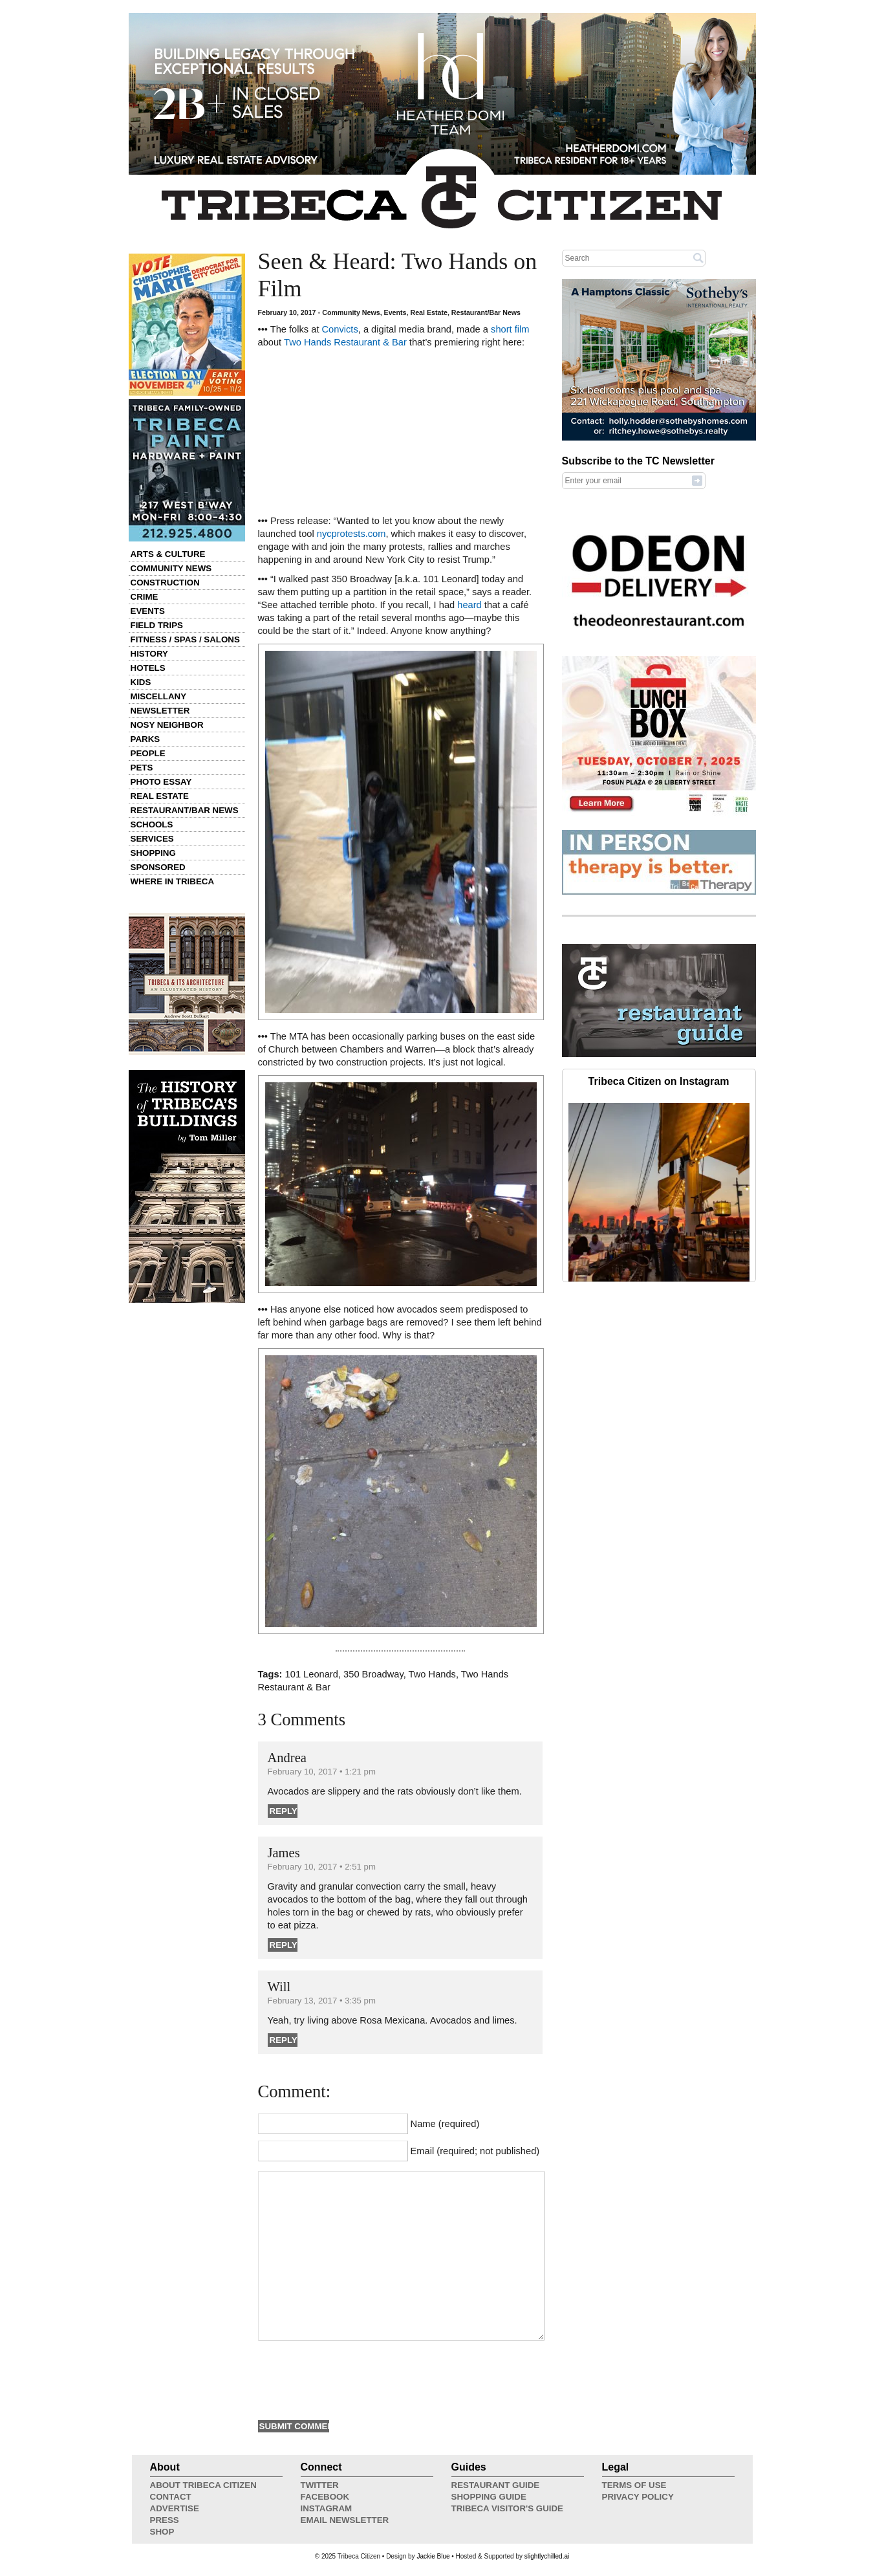 The height and width of the screenshot is (2576, 884). I want to click on Community News, so click(171, 568).